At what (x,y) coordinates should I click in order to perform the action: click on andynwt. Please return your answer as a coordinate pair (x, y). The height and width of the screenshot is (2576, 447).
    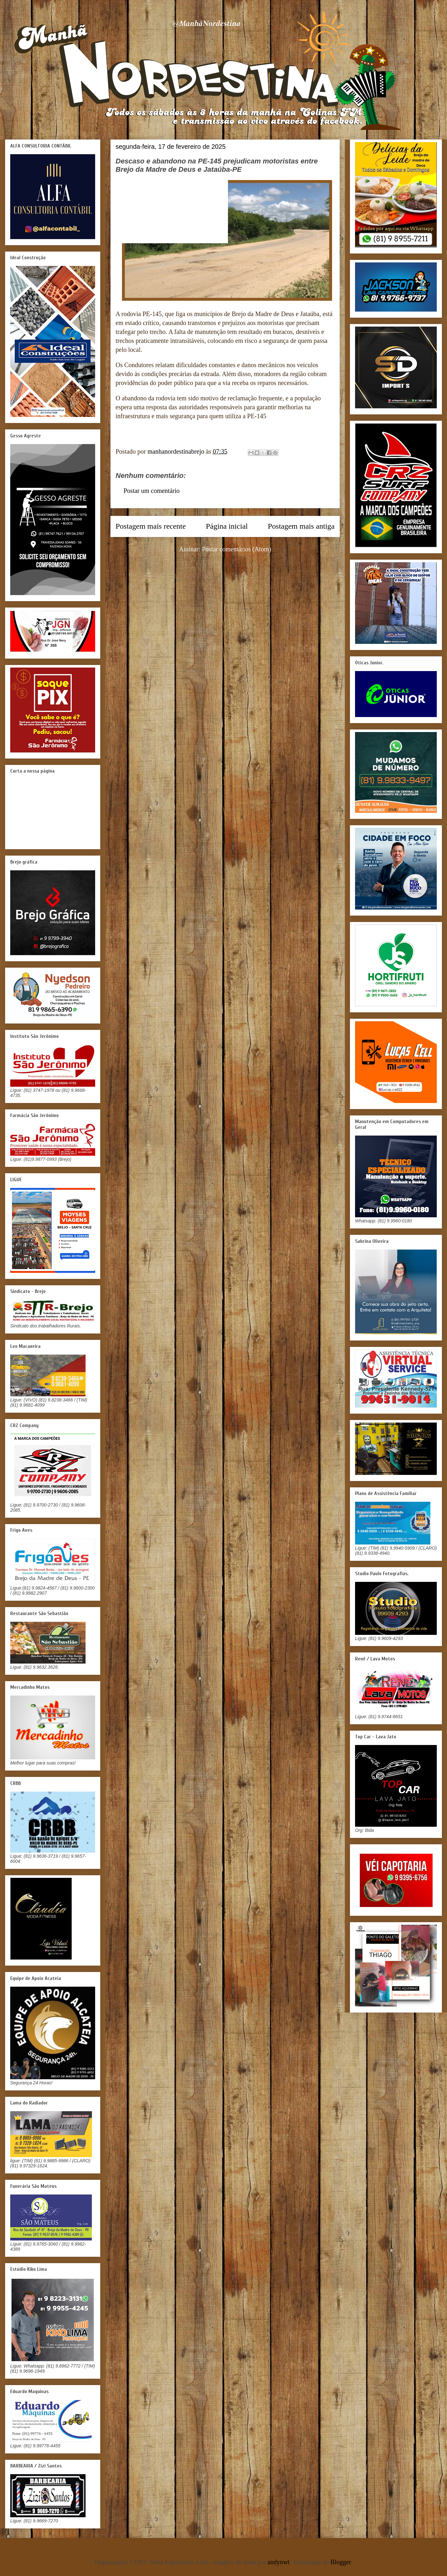
    Looking at the image, I should click on (279, 2561).